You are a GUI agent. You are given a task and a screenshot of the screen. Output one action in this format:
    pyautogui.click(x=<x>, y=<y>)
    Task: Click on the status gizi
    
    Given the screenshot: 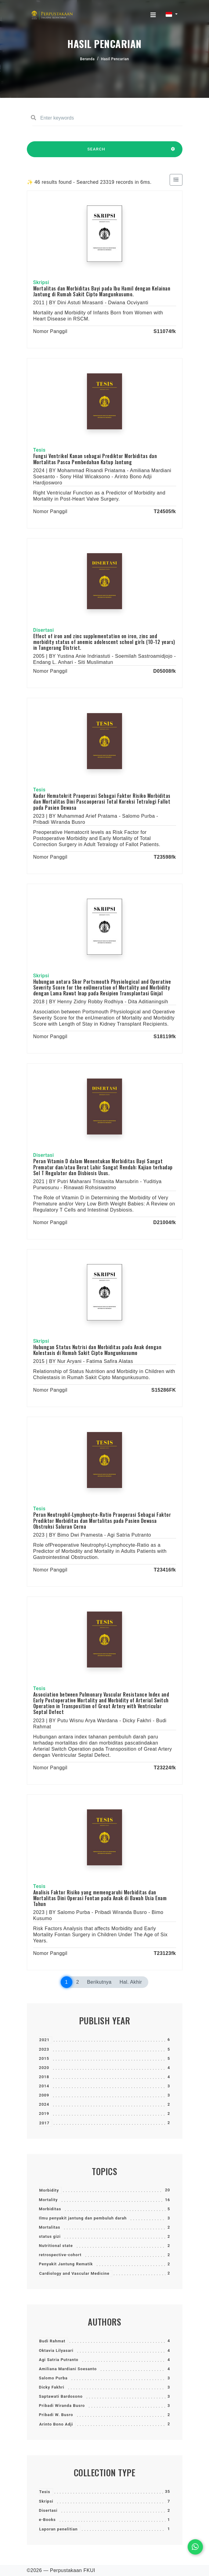 What is the action you would take?
    pyautogui.click(x=50, y=2236)
    